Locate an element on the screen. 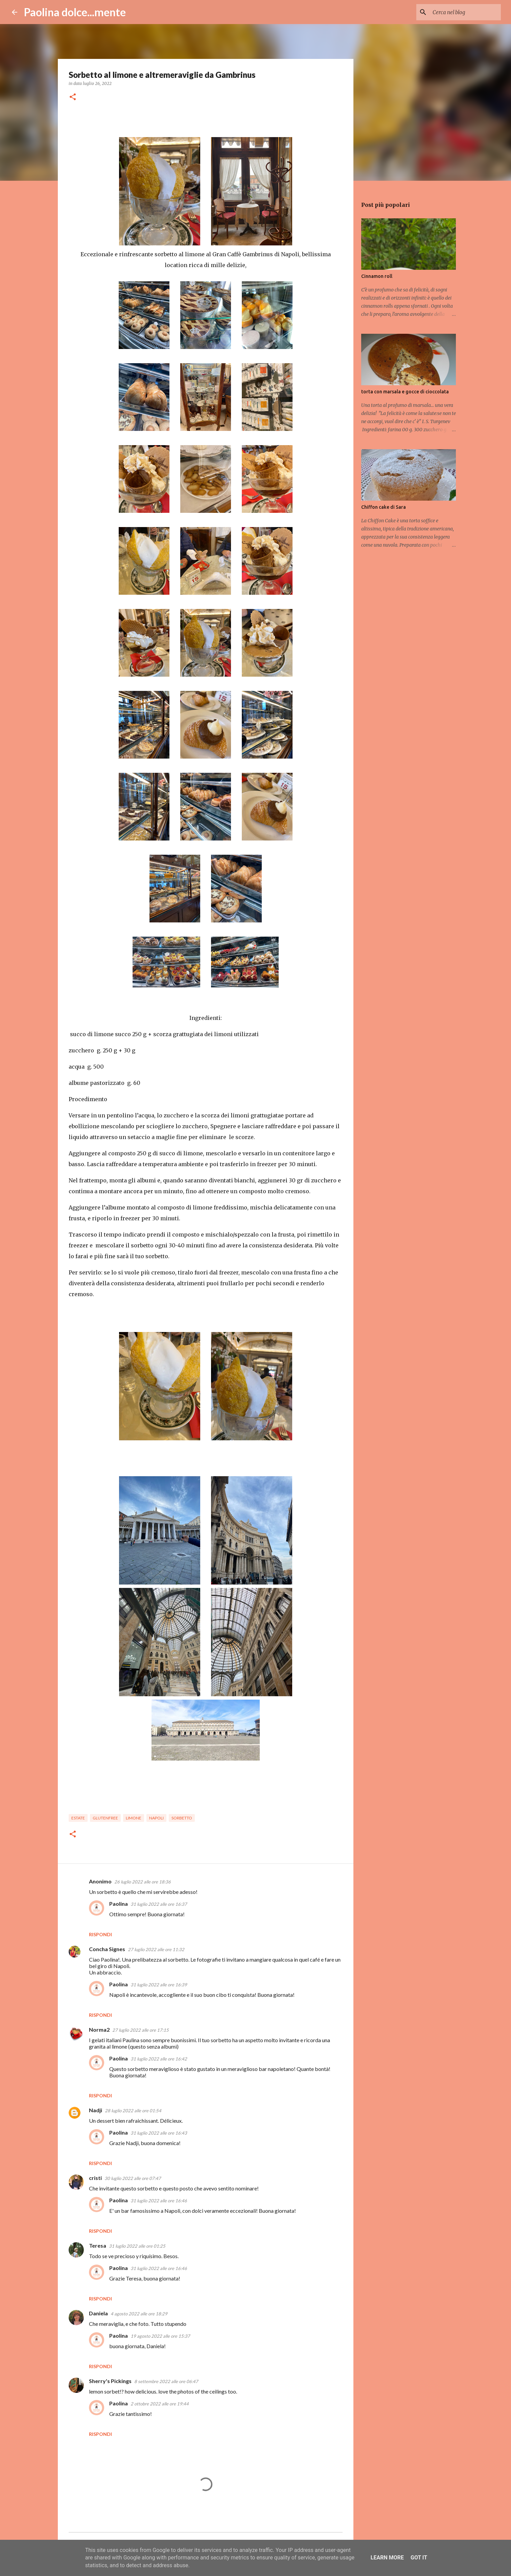 The width and height of the screenshot is (511, 2576). 27 luglio 2022 alle ore 17:15 is located at coordinates (140, 2030).